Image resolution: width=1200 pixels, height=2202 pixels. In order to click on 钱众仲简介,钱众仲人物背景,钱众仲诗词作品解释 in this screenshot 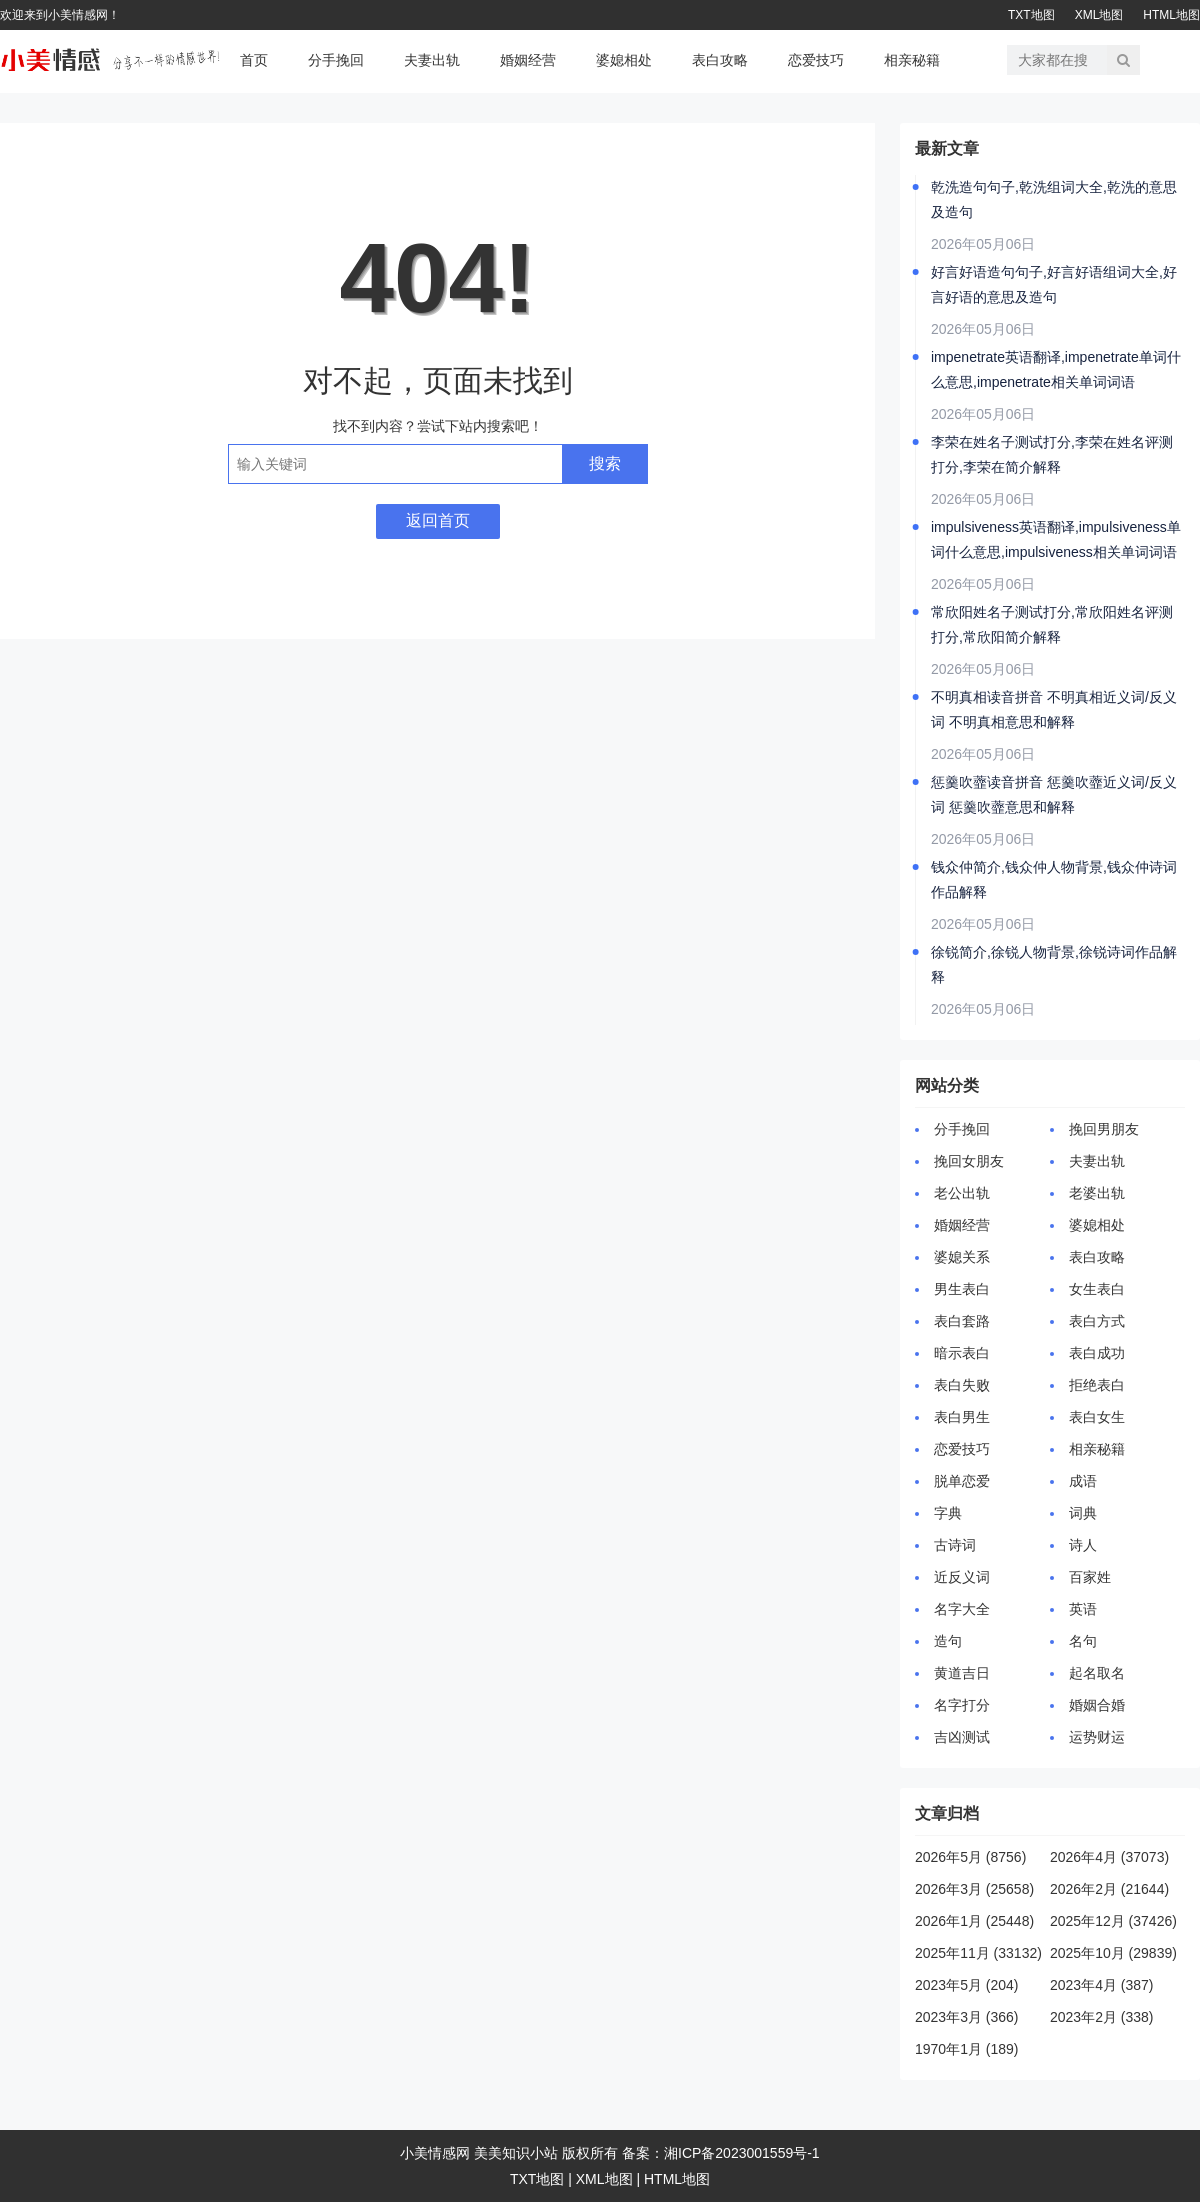, I will do `click(1054, 879)`.